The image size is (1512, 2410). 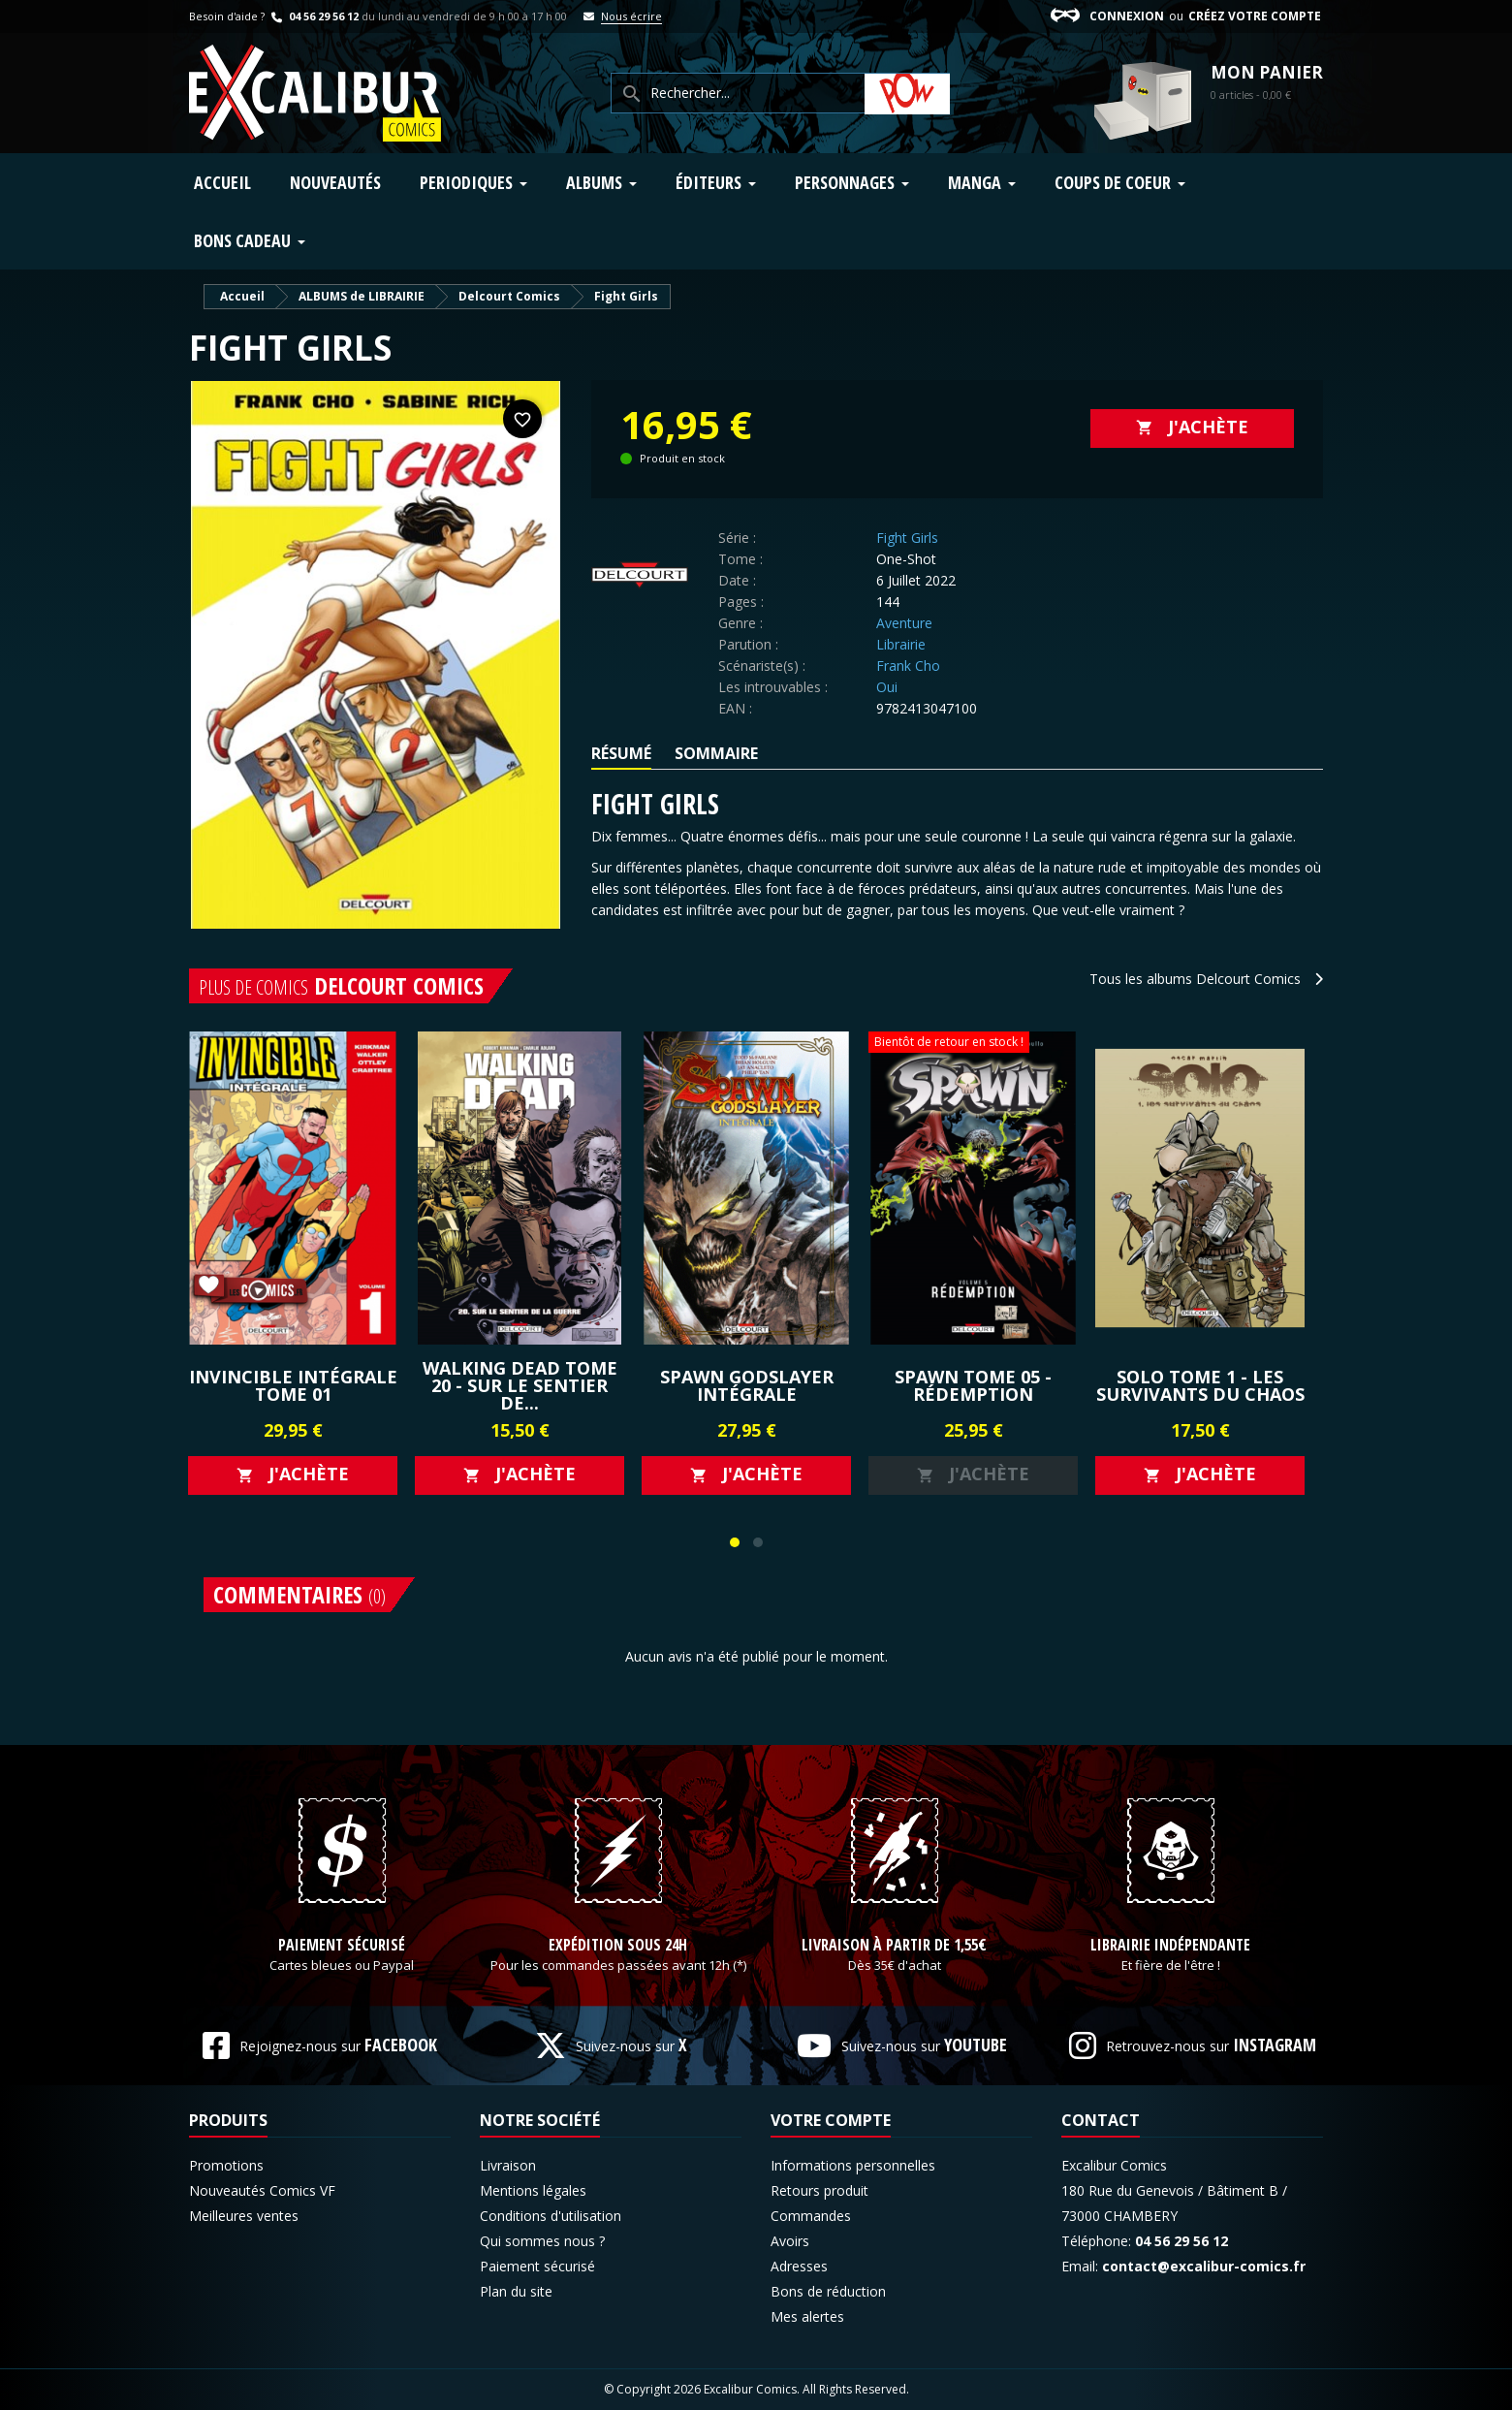 I want to click on Invincible Intégrale Tome 01, so click(x=293, y=1385).